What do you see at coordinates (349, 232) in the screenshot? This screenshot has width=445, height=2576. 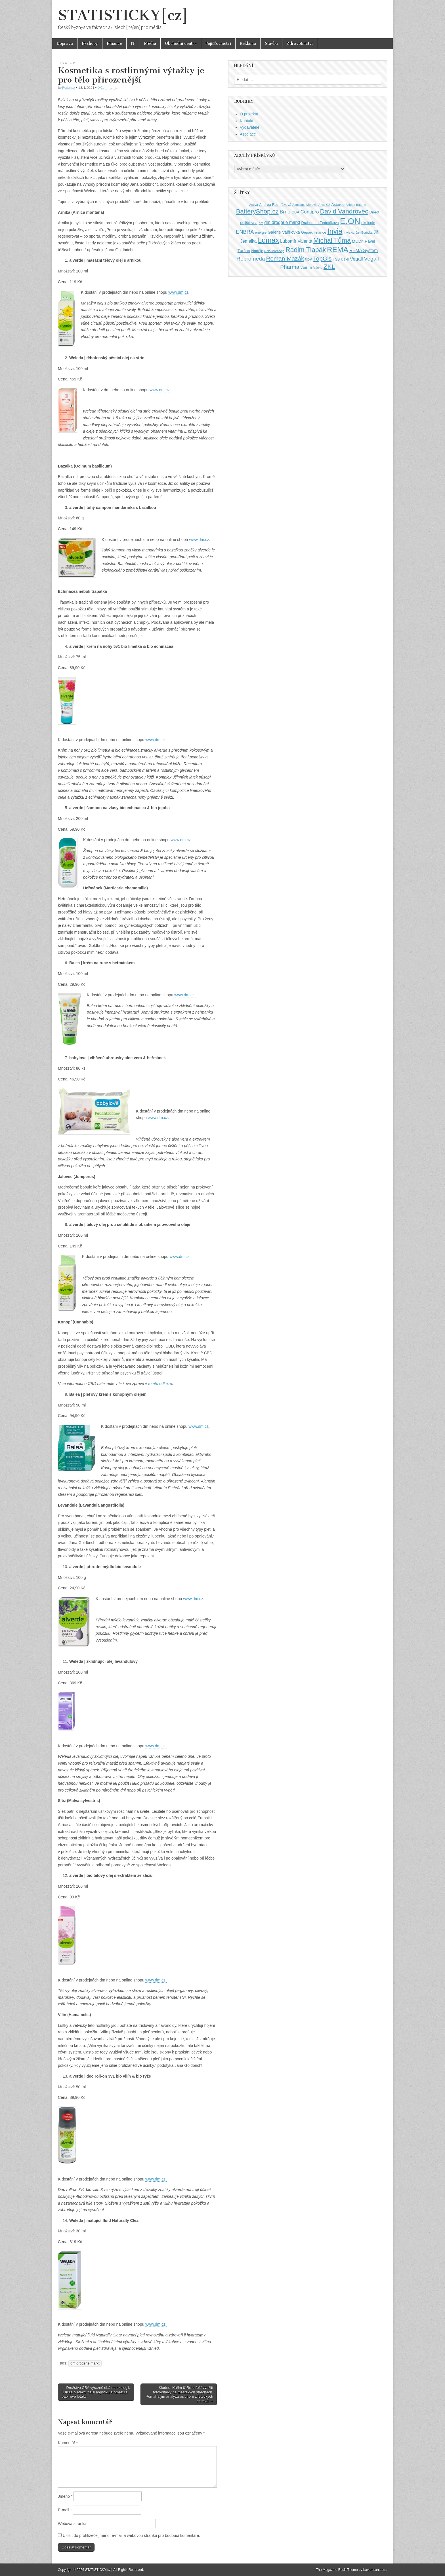 I see `Invia.cz [Invia.cz (35 položek)]` at bounding box center [349, 232].